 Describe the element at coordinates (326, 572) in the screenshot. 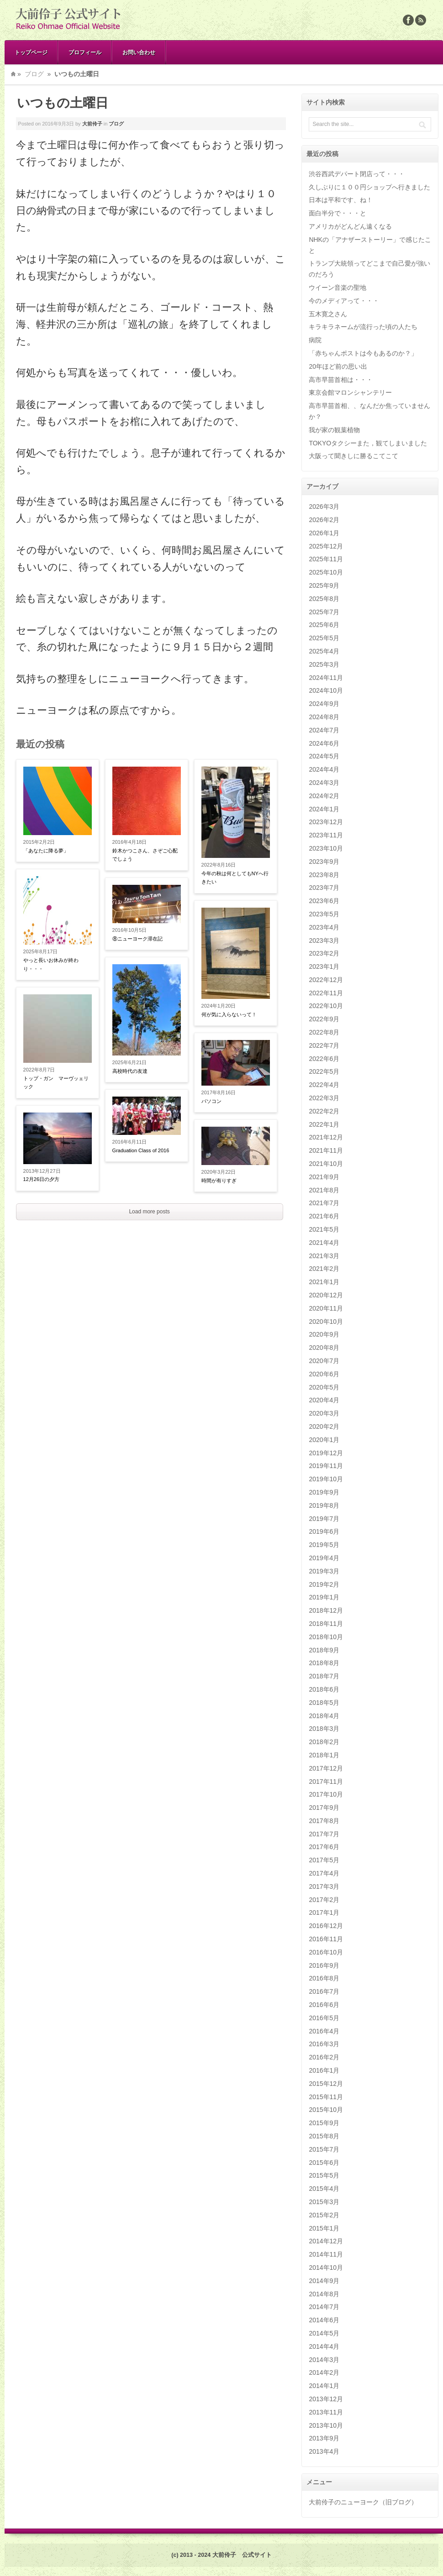

I see `2025年10月` at that location.